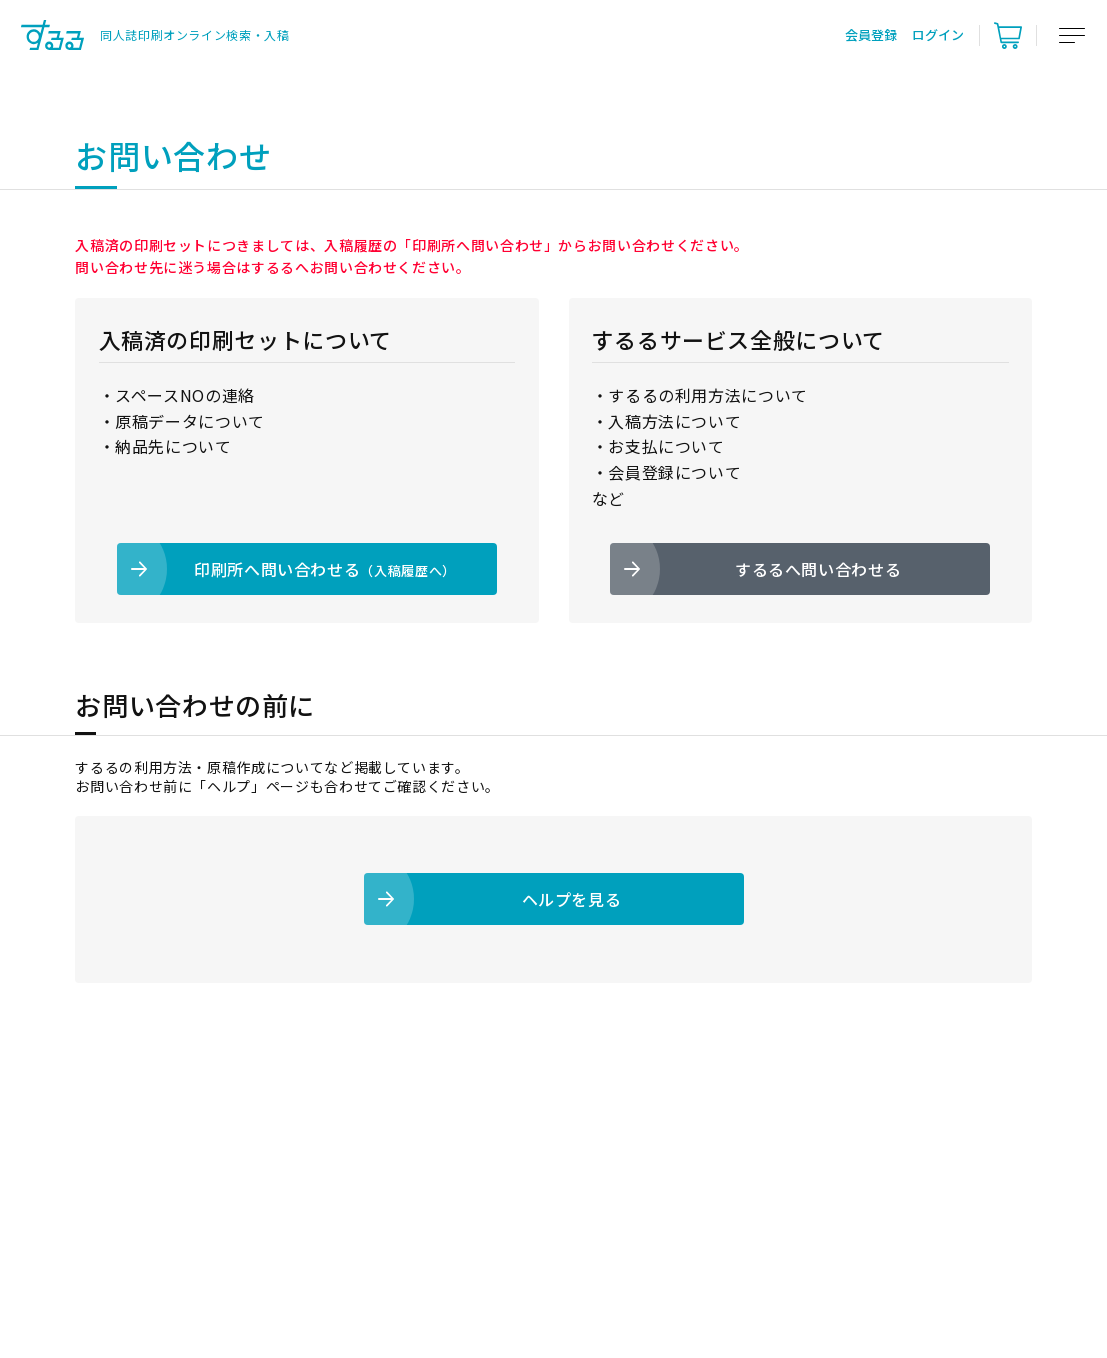 Image resolution: width=1107 pixels, height=1358 pixels. Describe the element at coordinates (1008, 35) in the screenshot. I see `[カート]` at that location.